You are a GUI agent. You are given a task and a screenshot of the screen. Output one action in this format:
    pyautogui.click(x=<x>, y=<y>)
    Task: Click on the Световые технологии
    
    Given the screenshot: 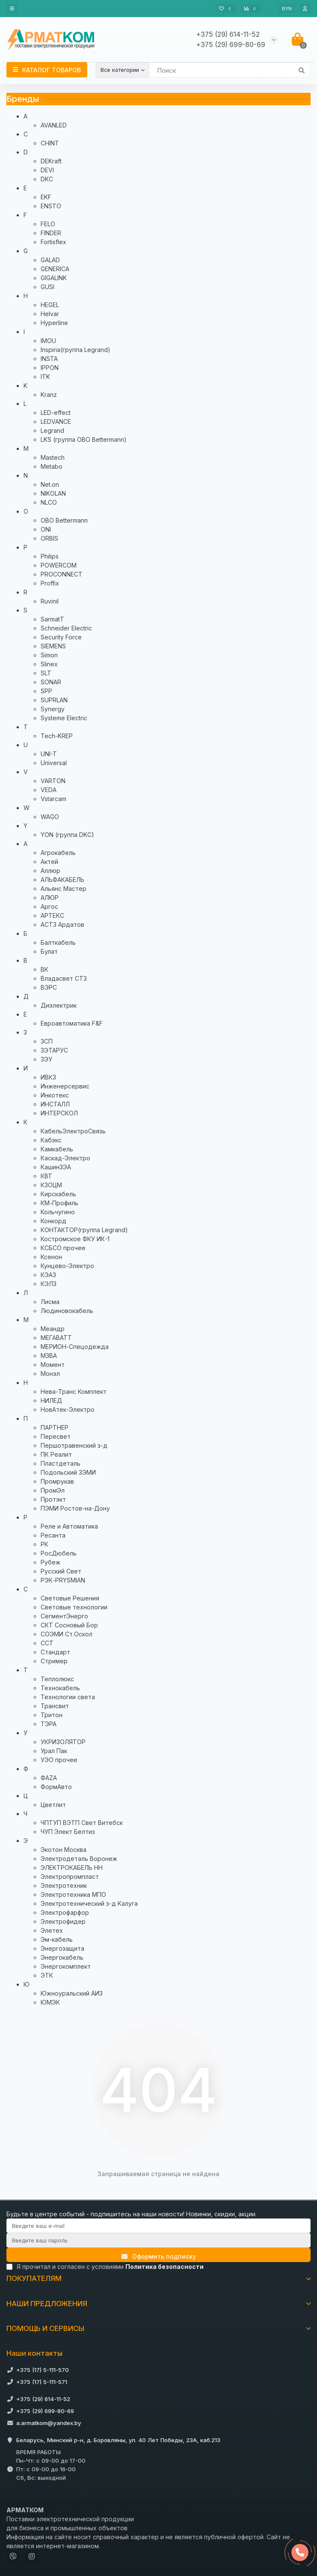 What is the action you would take?
    pyautogui.click(x=74, y=1607)
    